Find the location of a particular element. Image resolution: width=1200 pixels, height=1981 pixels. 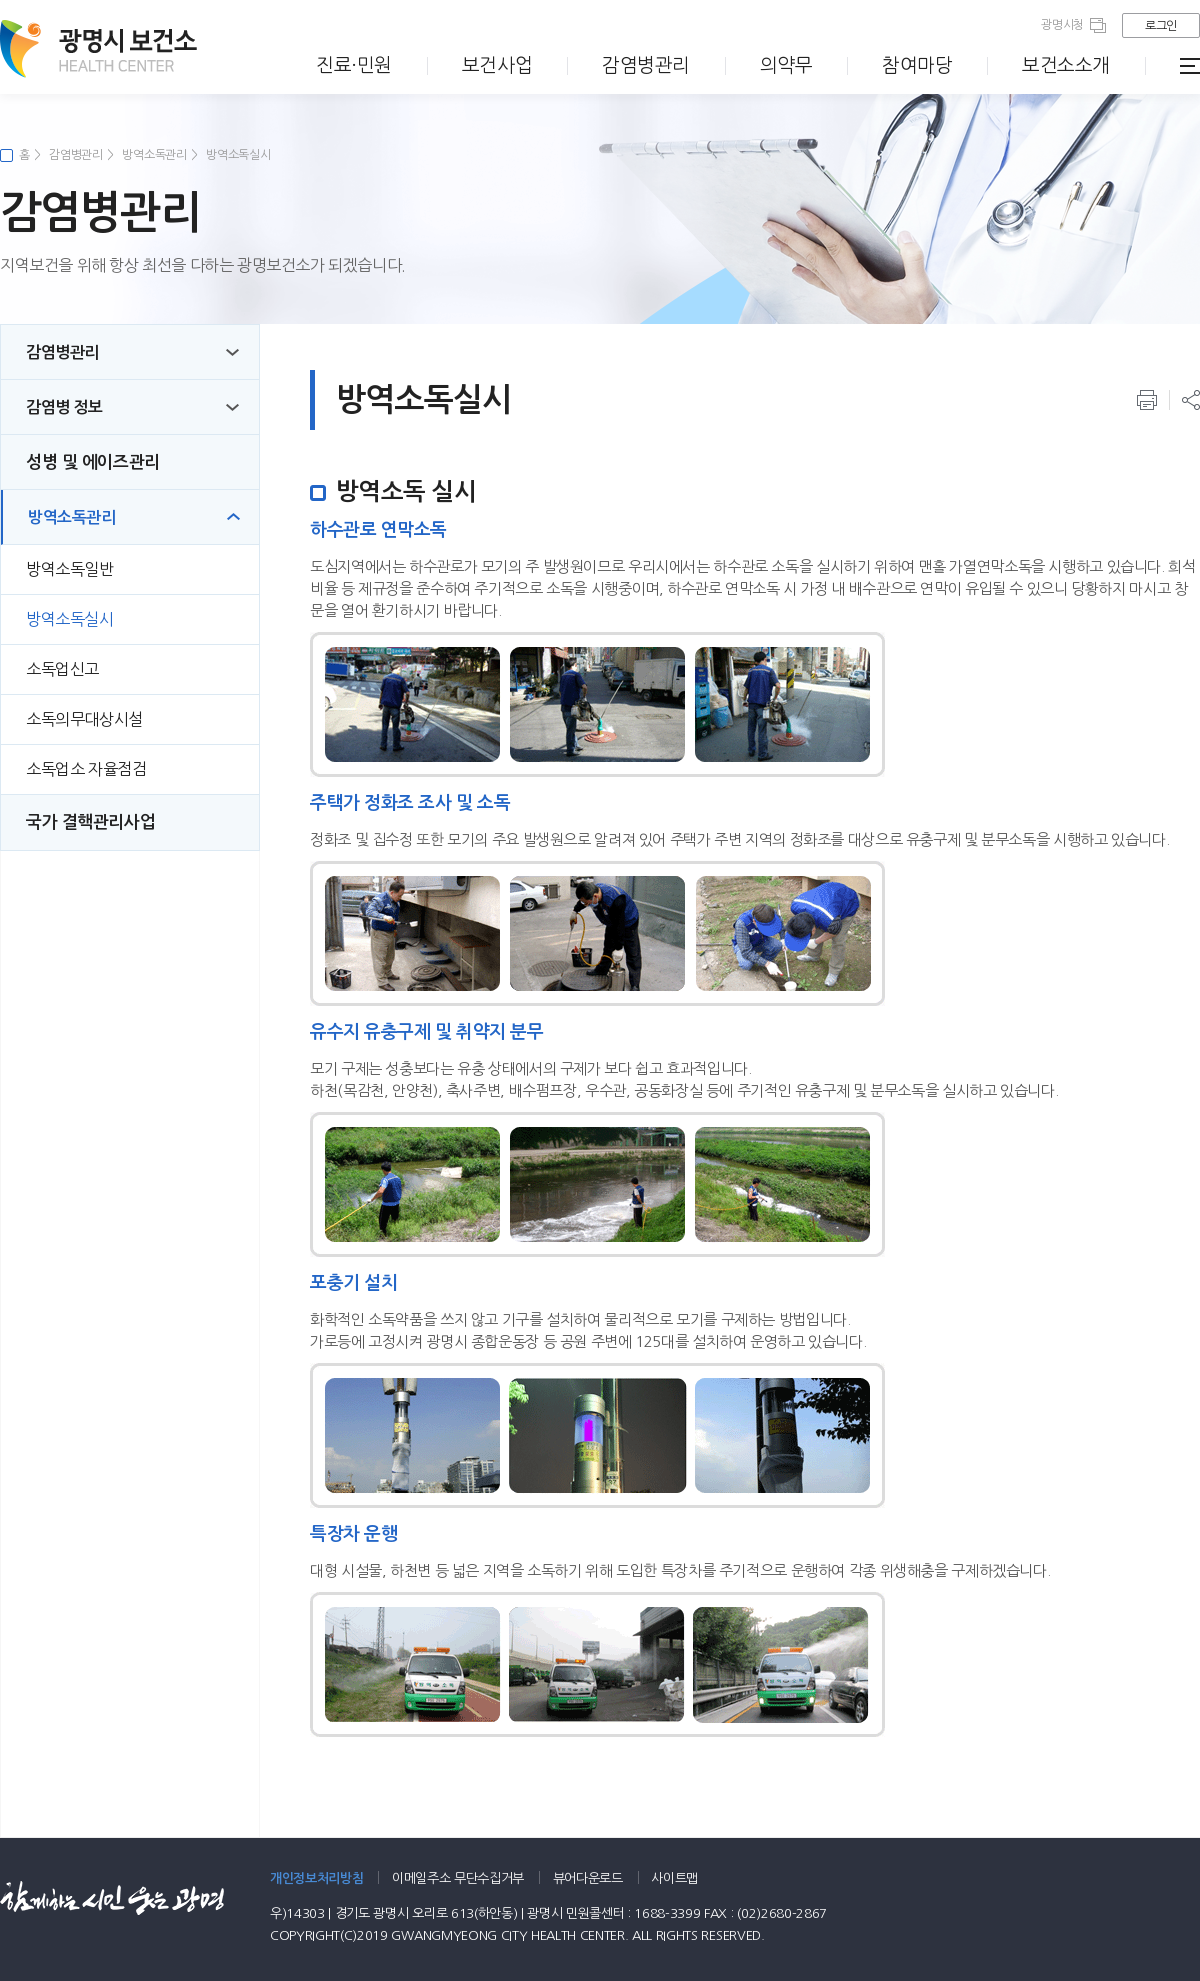

로그인 is located at coordinates (1161, 26).